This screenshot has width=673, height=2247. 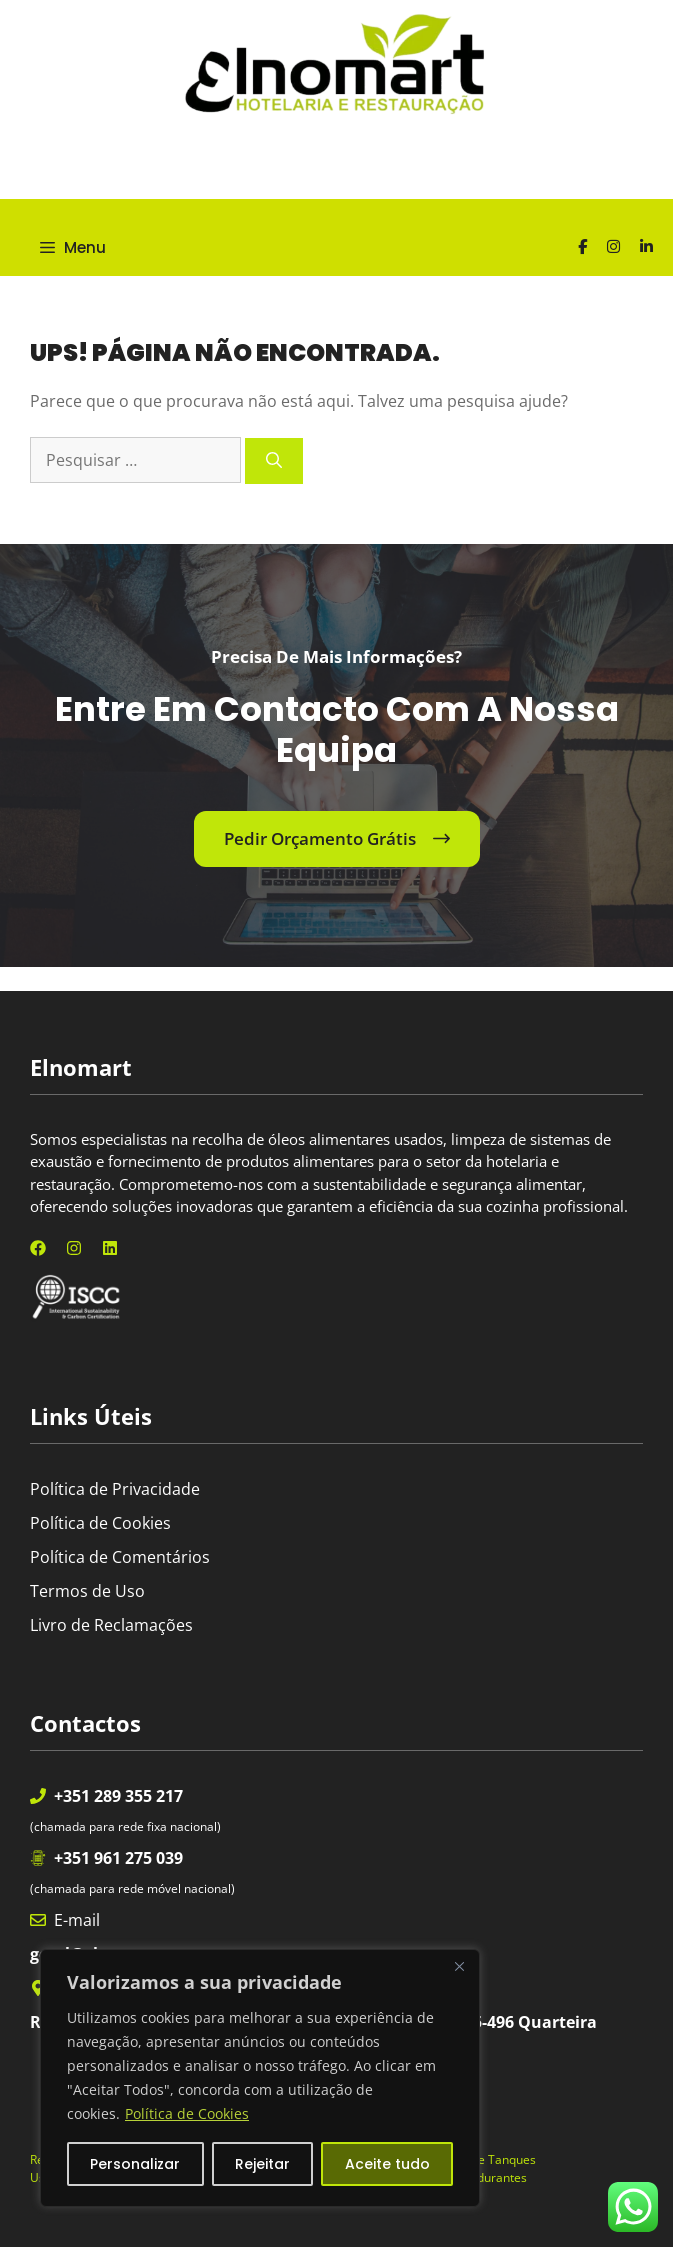 I want to click on Livro de Reclamações, so click(x=111, y=1625).